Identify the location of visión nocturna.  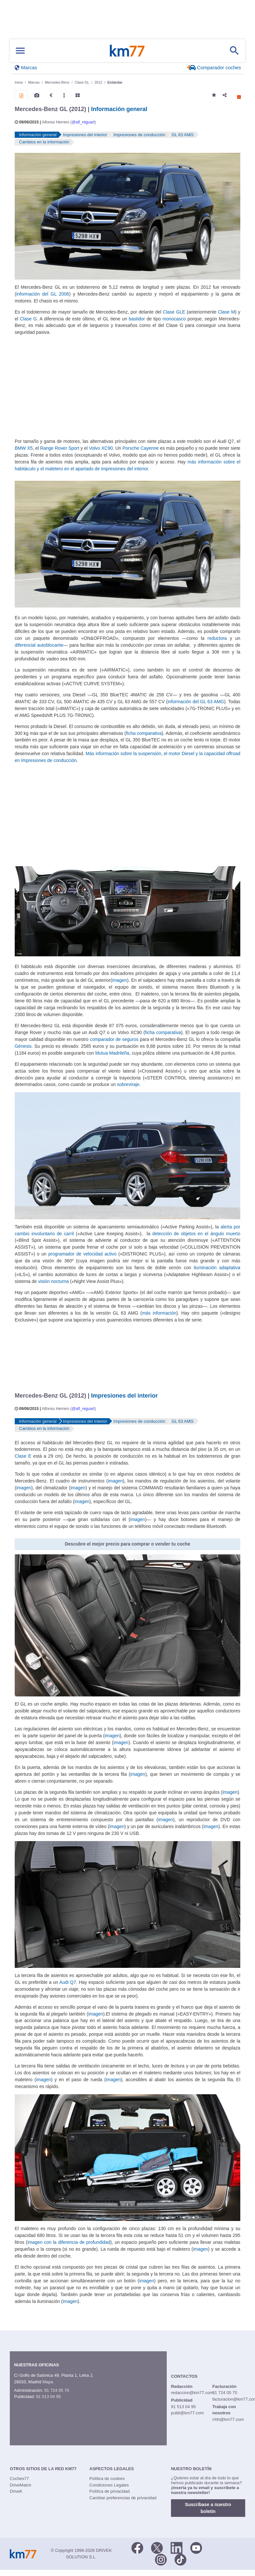
(53, 1281).